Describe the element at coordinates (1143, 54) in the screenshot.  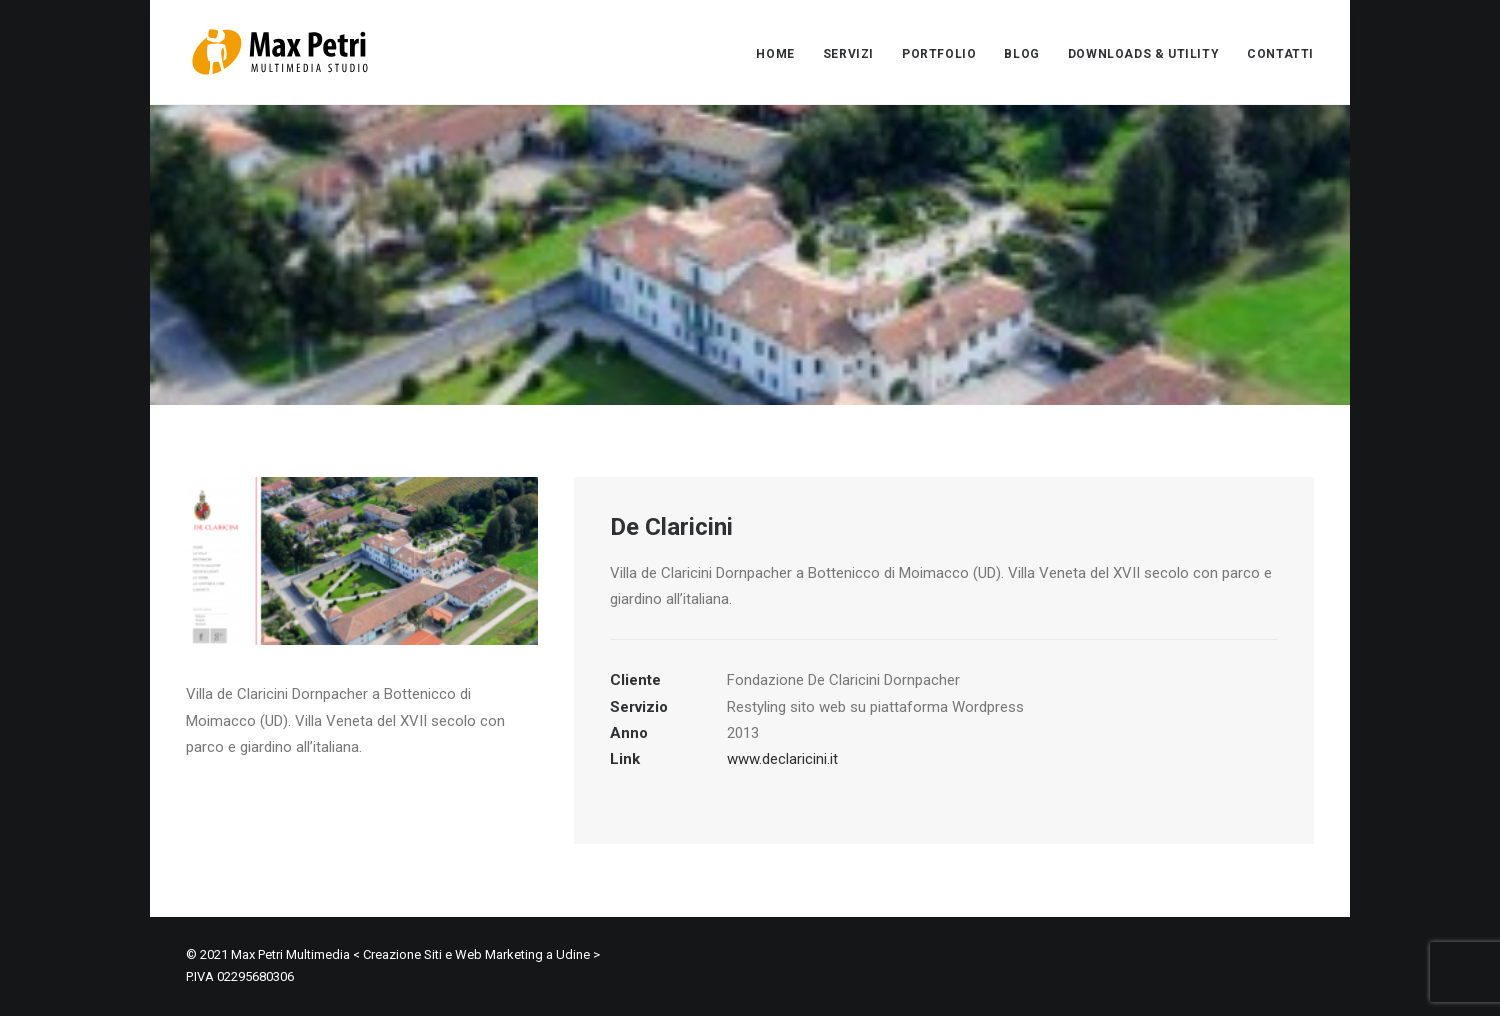
I see `DOWNLOADS & UTILITY` at that location.